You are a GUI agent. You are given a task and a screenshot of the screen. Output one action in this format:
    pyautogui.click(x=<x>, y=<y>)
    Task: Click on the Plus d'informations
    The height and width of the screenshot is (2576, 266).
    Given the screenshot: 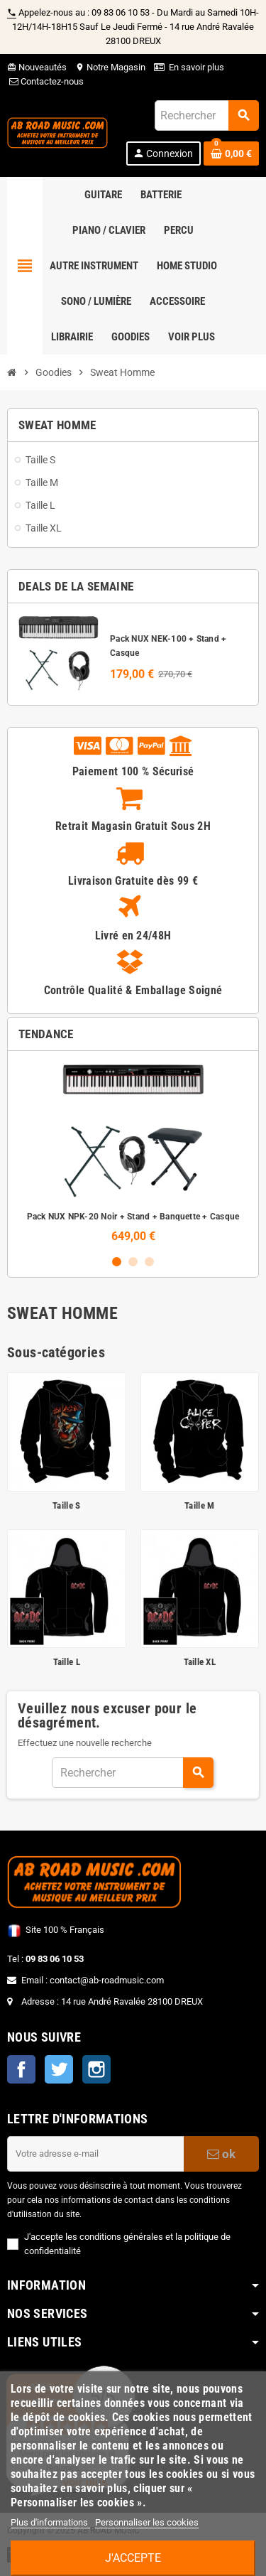 What is the action you would take?
    pyautogui.click(x=50, y=2522)
    